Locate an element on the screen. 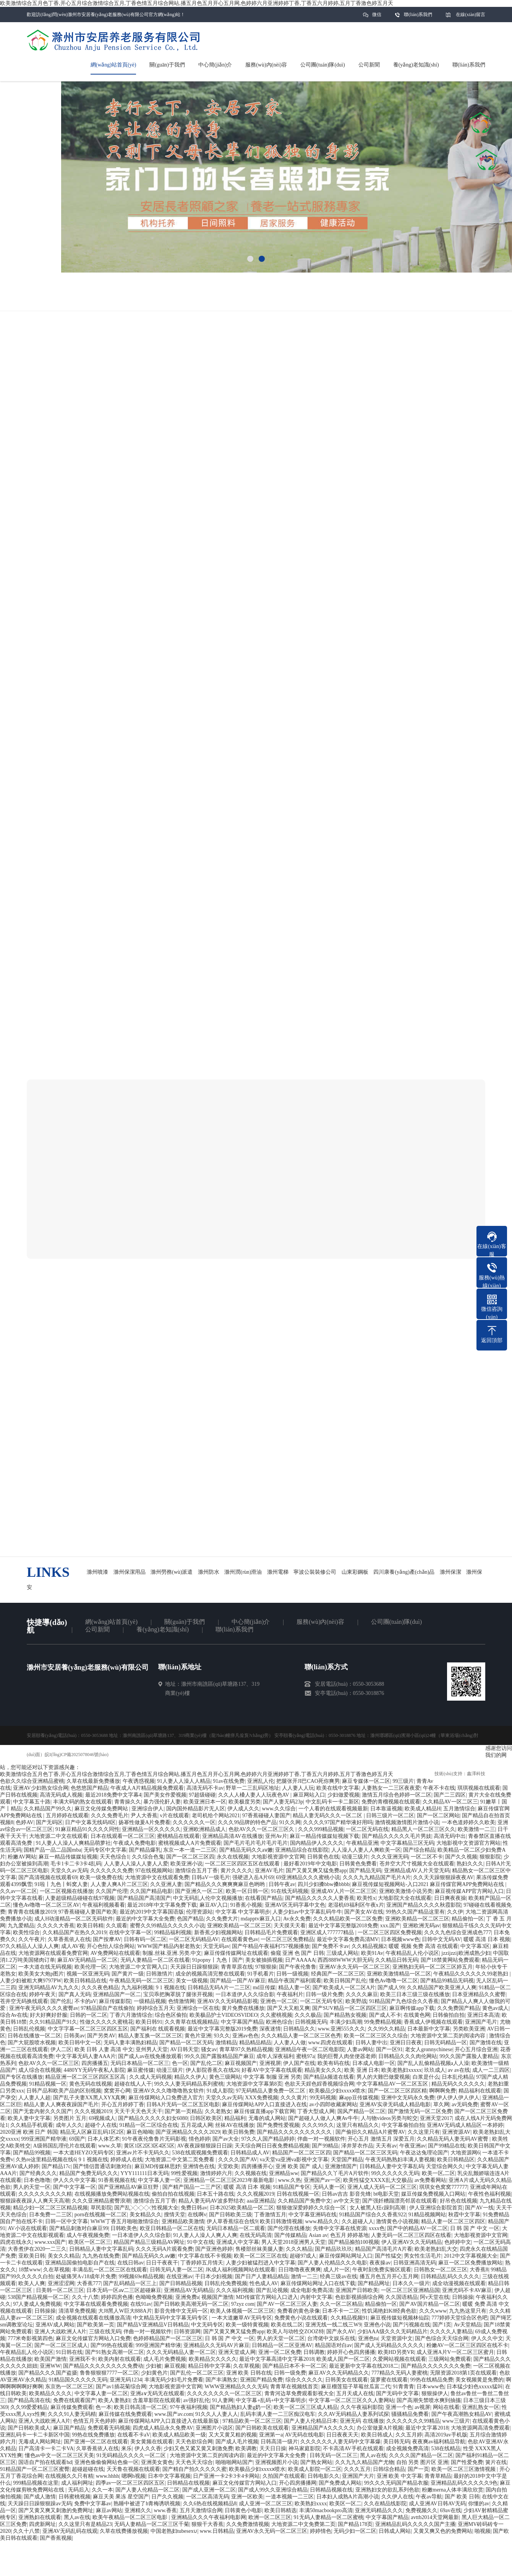 This screenshot has width=512, height=2576. 国产精品久久久久久久久免费 is located at coordinates (435, 2366).